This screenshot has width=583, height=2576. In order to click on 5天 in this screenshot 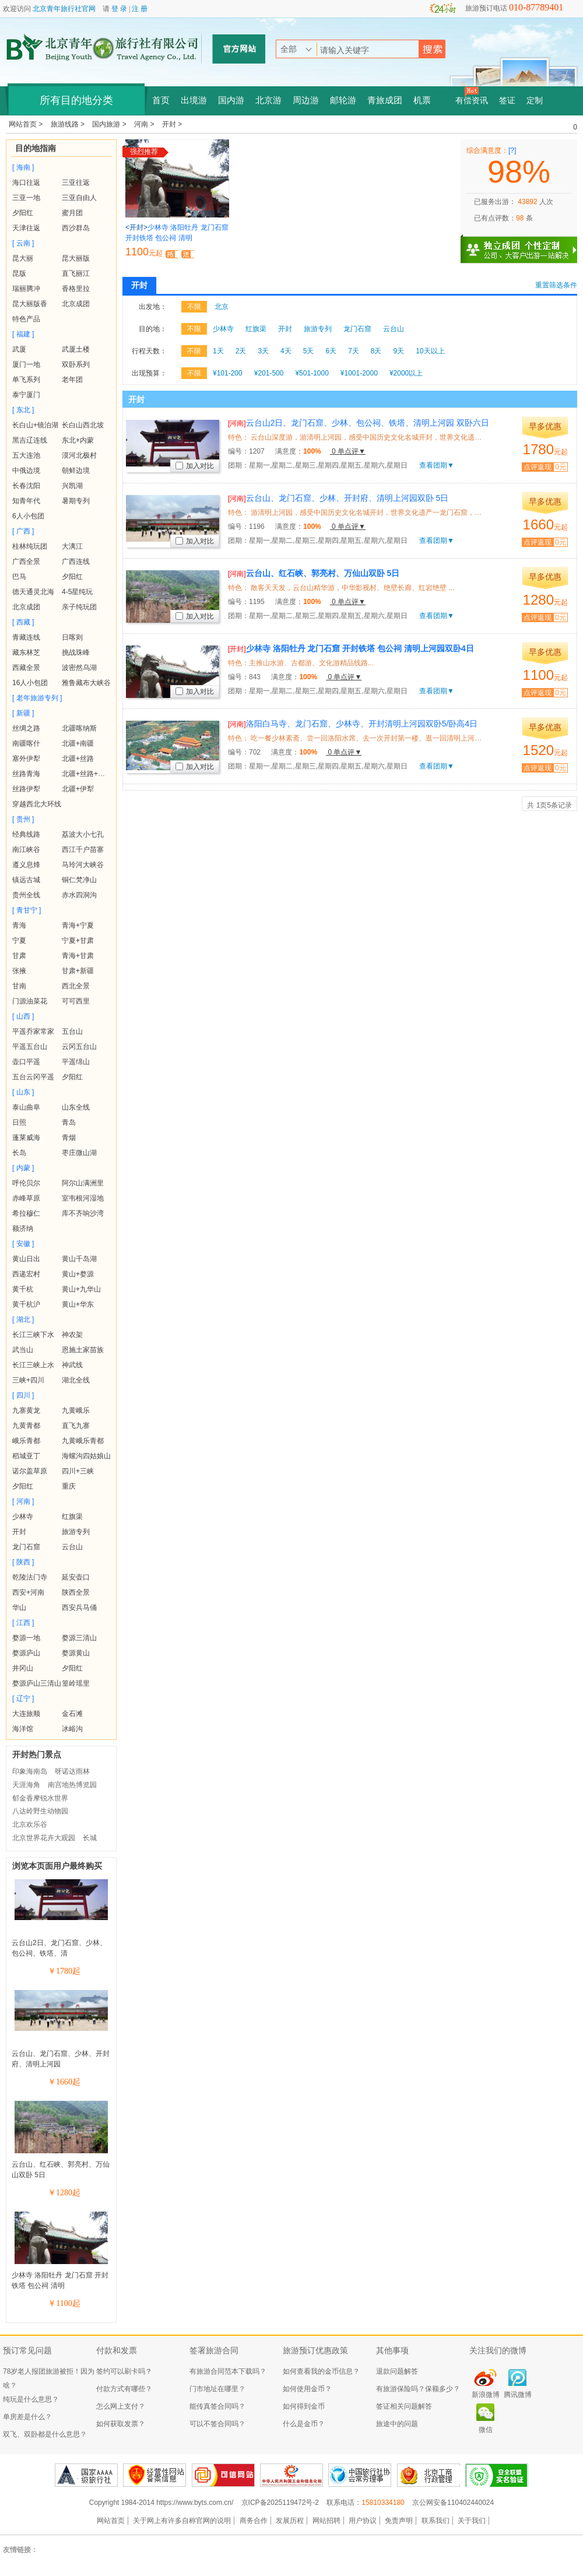, I will do `click(308, 351)`.